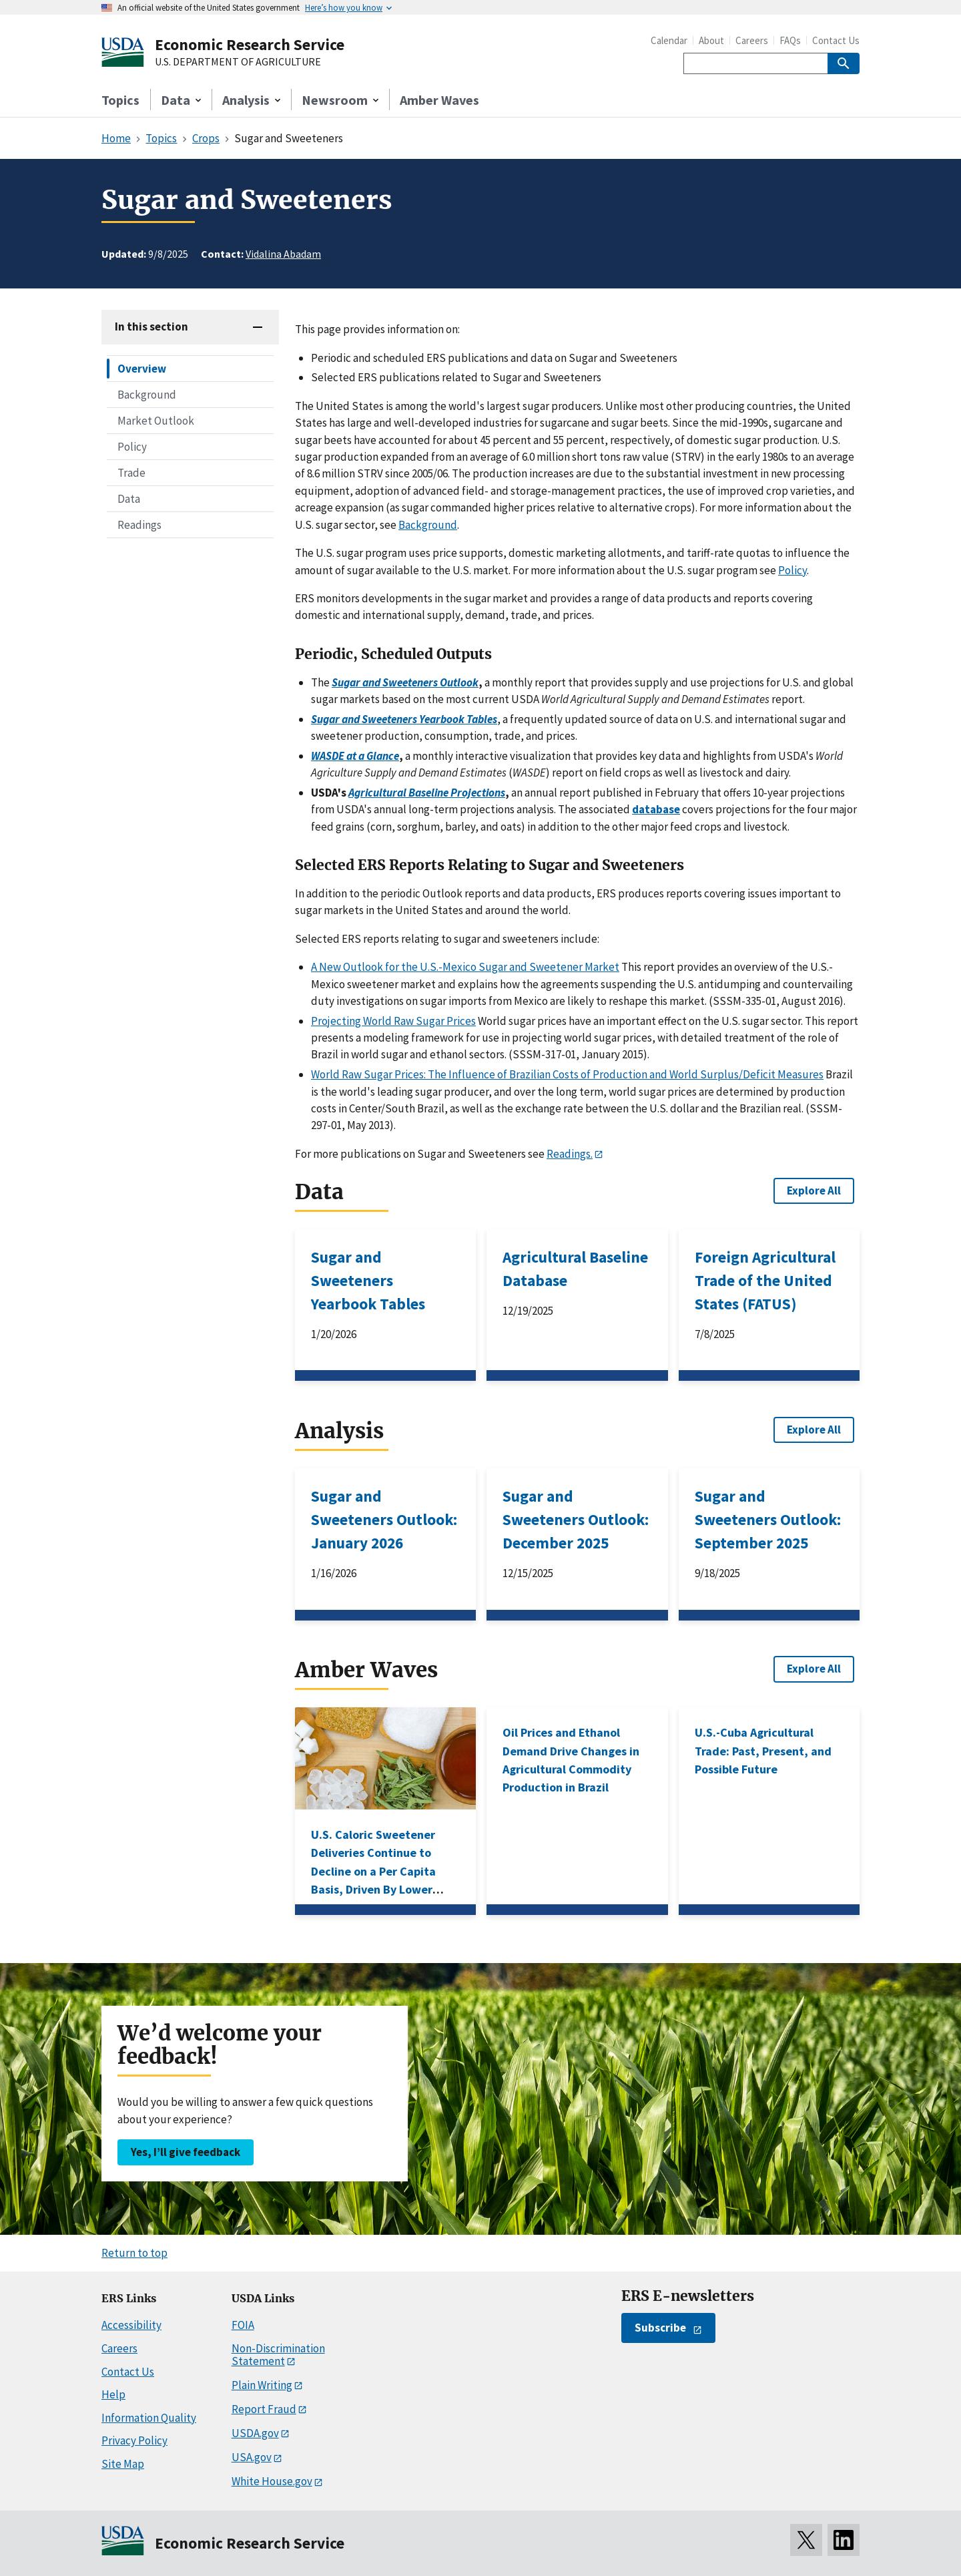 The image size is (961, 2576). I want to click on USA.gov, so click(252, 2457).